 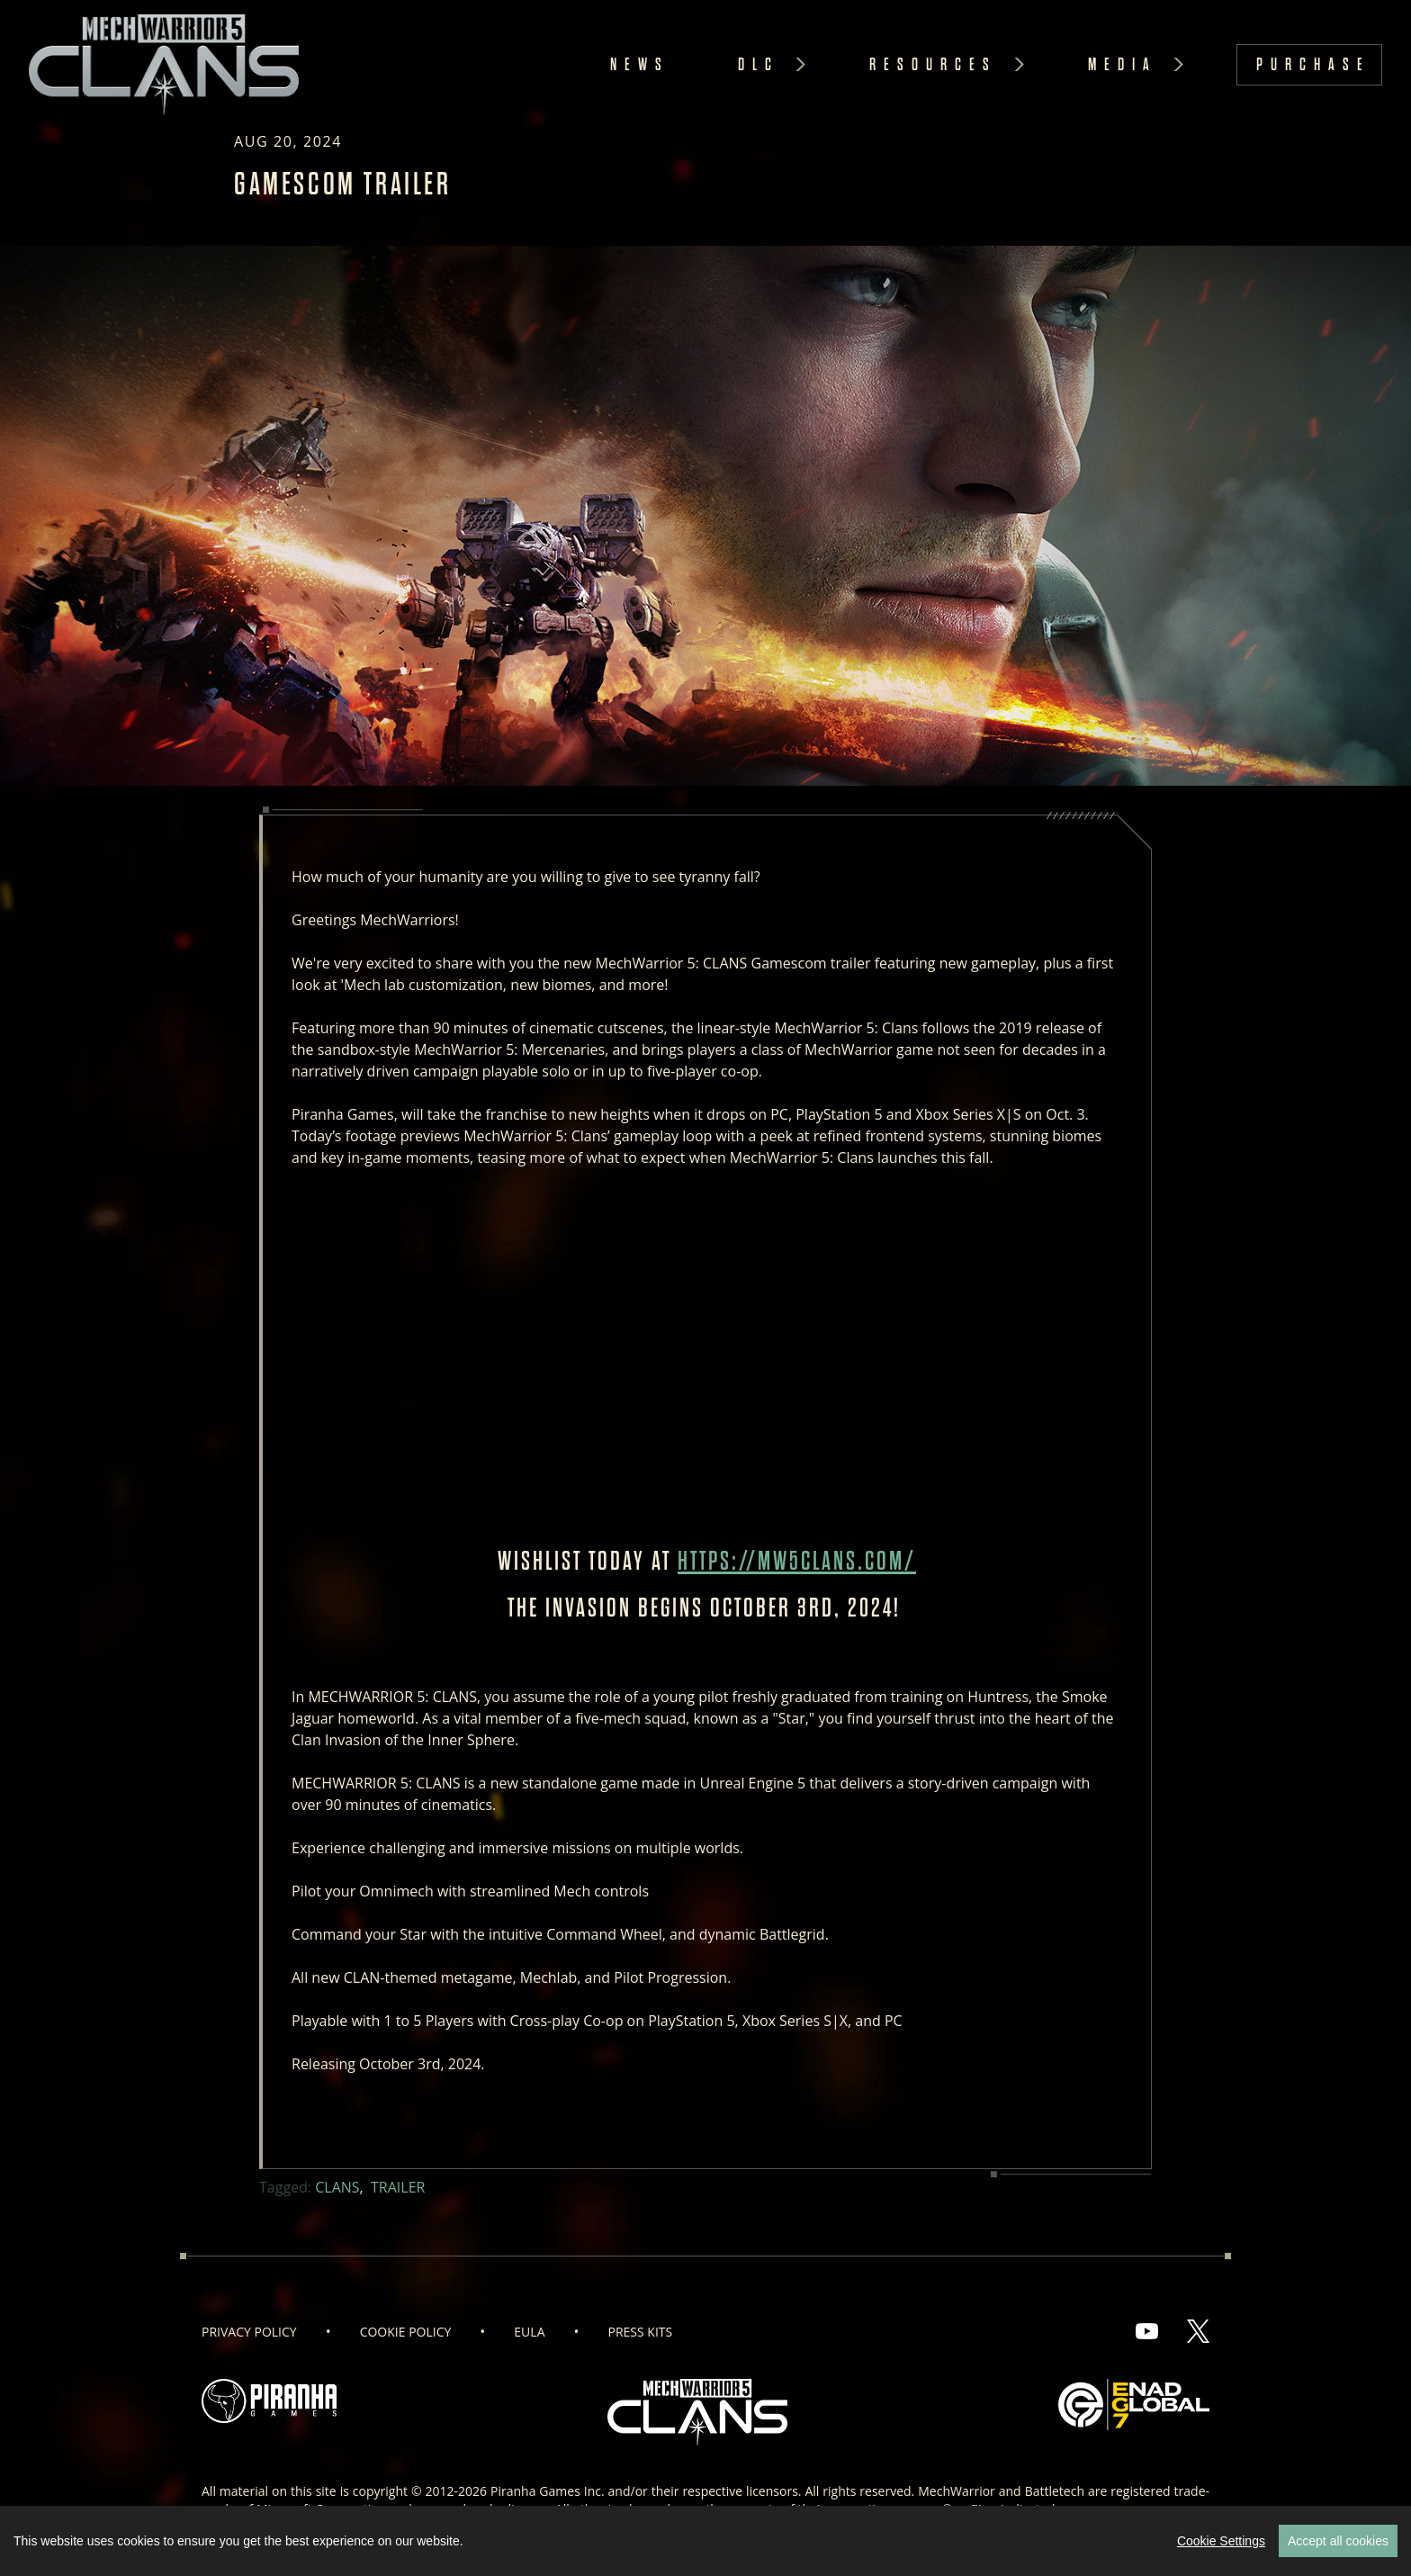 What do you see at coordinates (1338, 2541) in the screenshot?
I see `Accept all cookies` at bounding box center [1338, 2541].